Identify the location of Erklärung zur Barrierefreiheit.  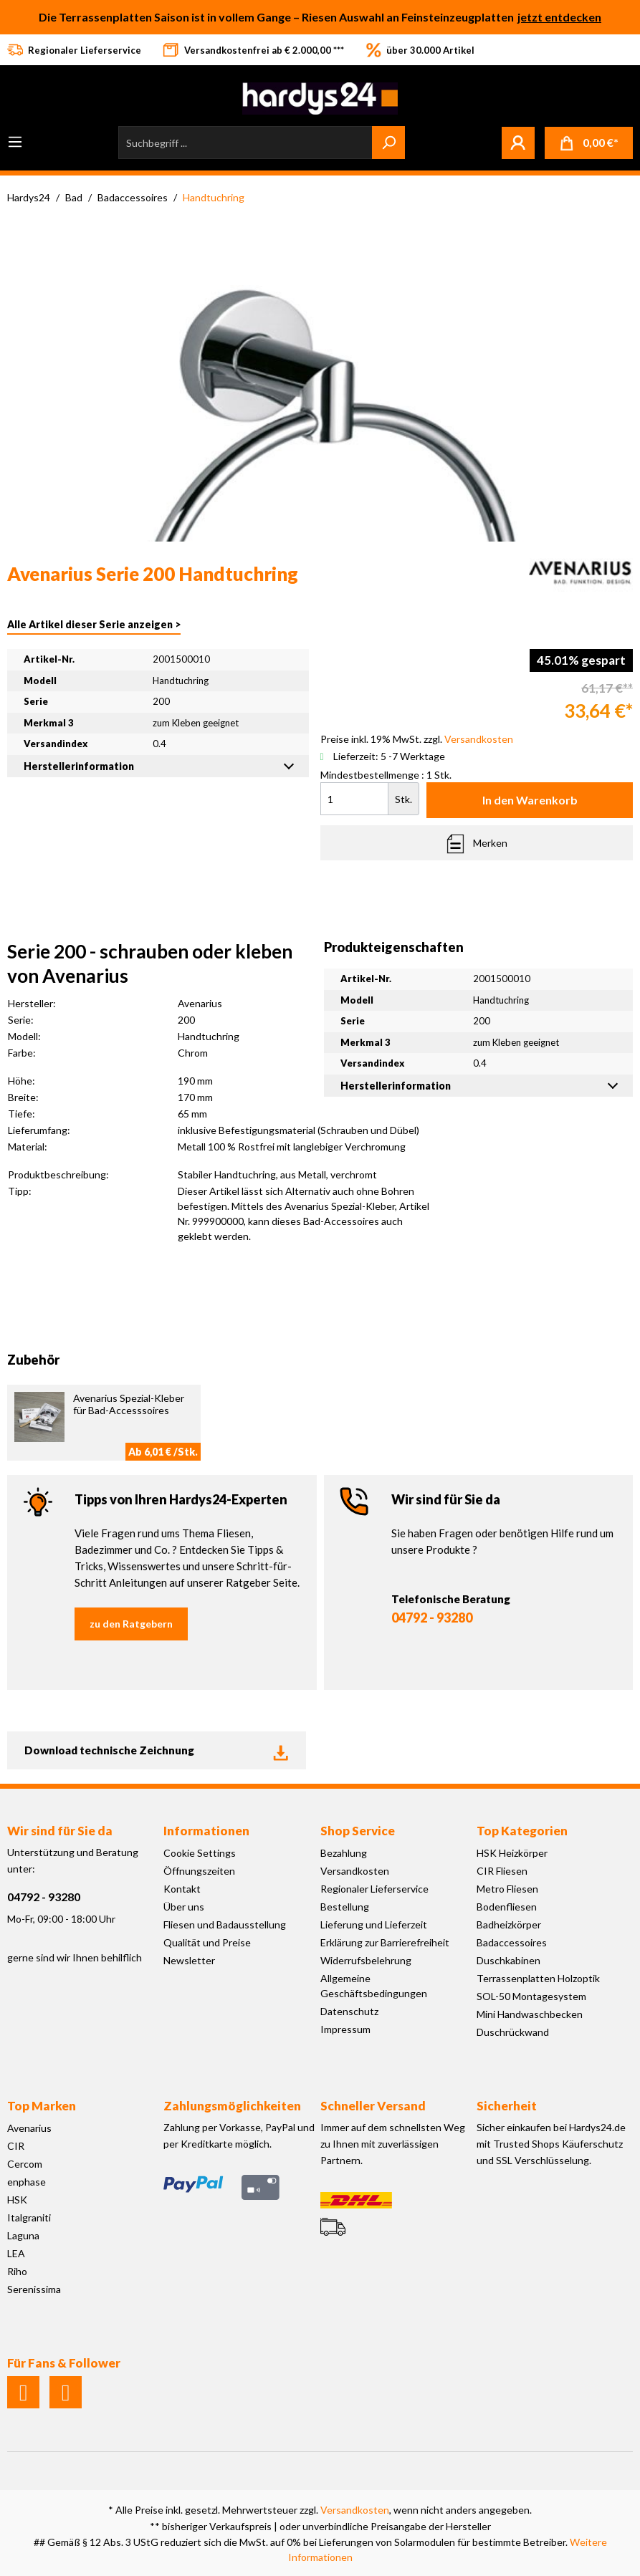
(384, 1942).